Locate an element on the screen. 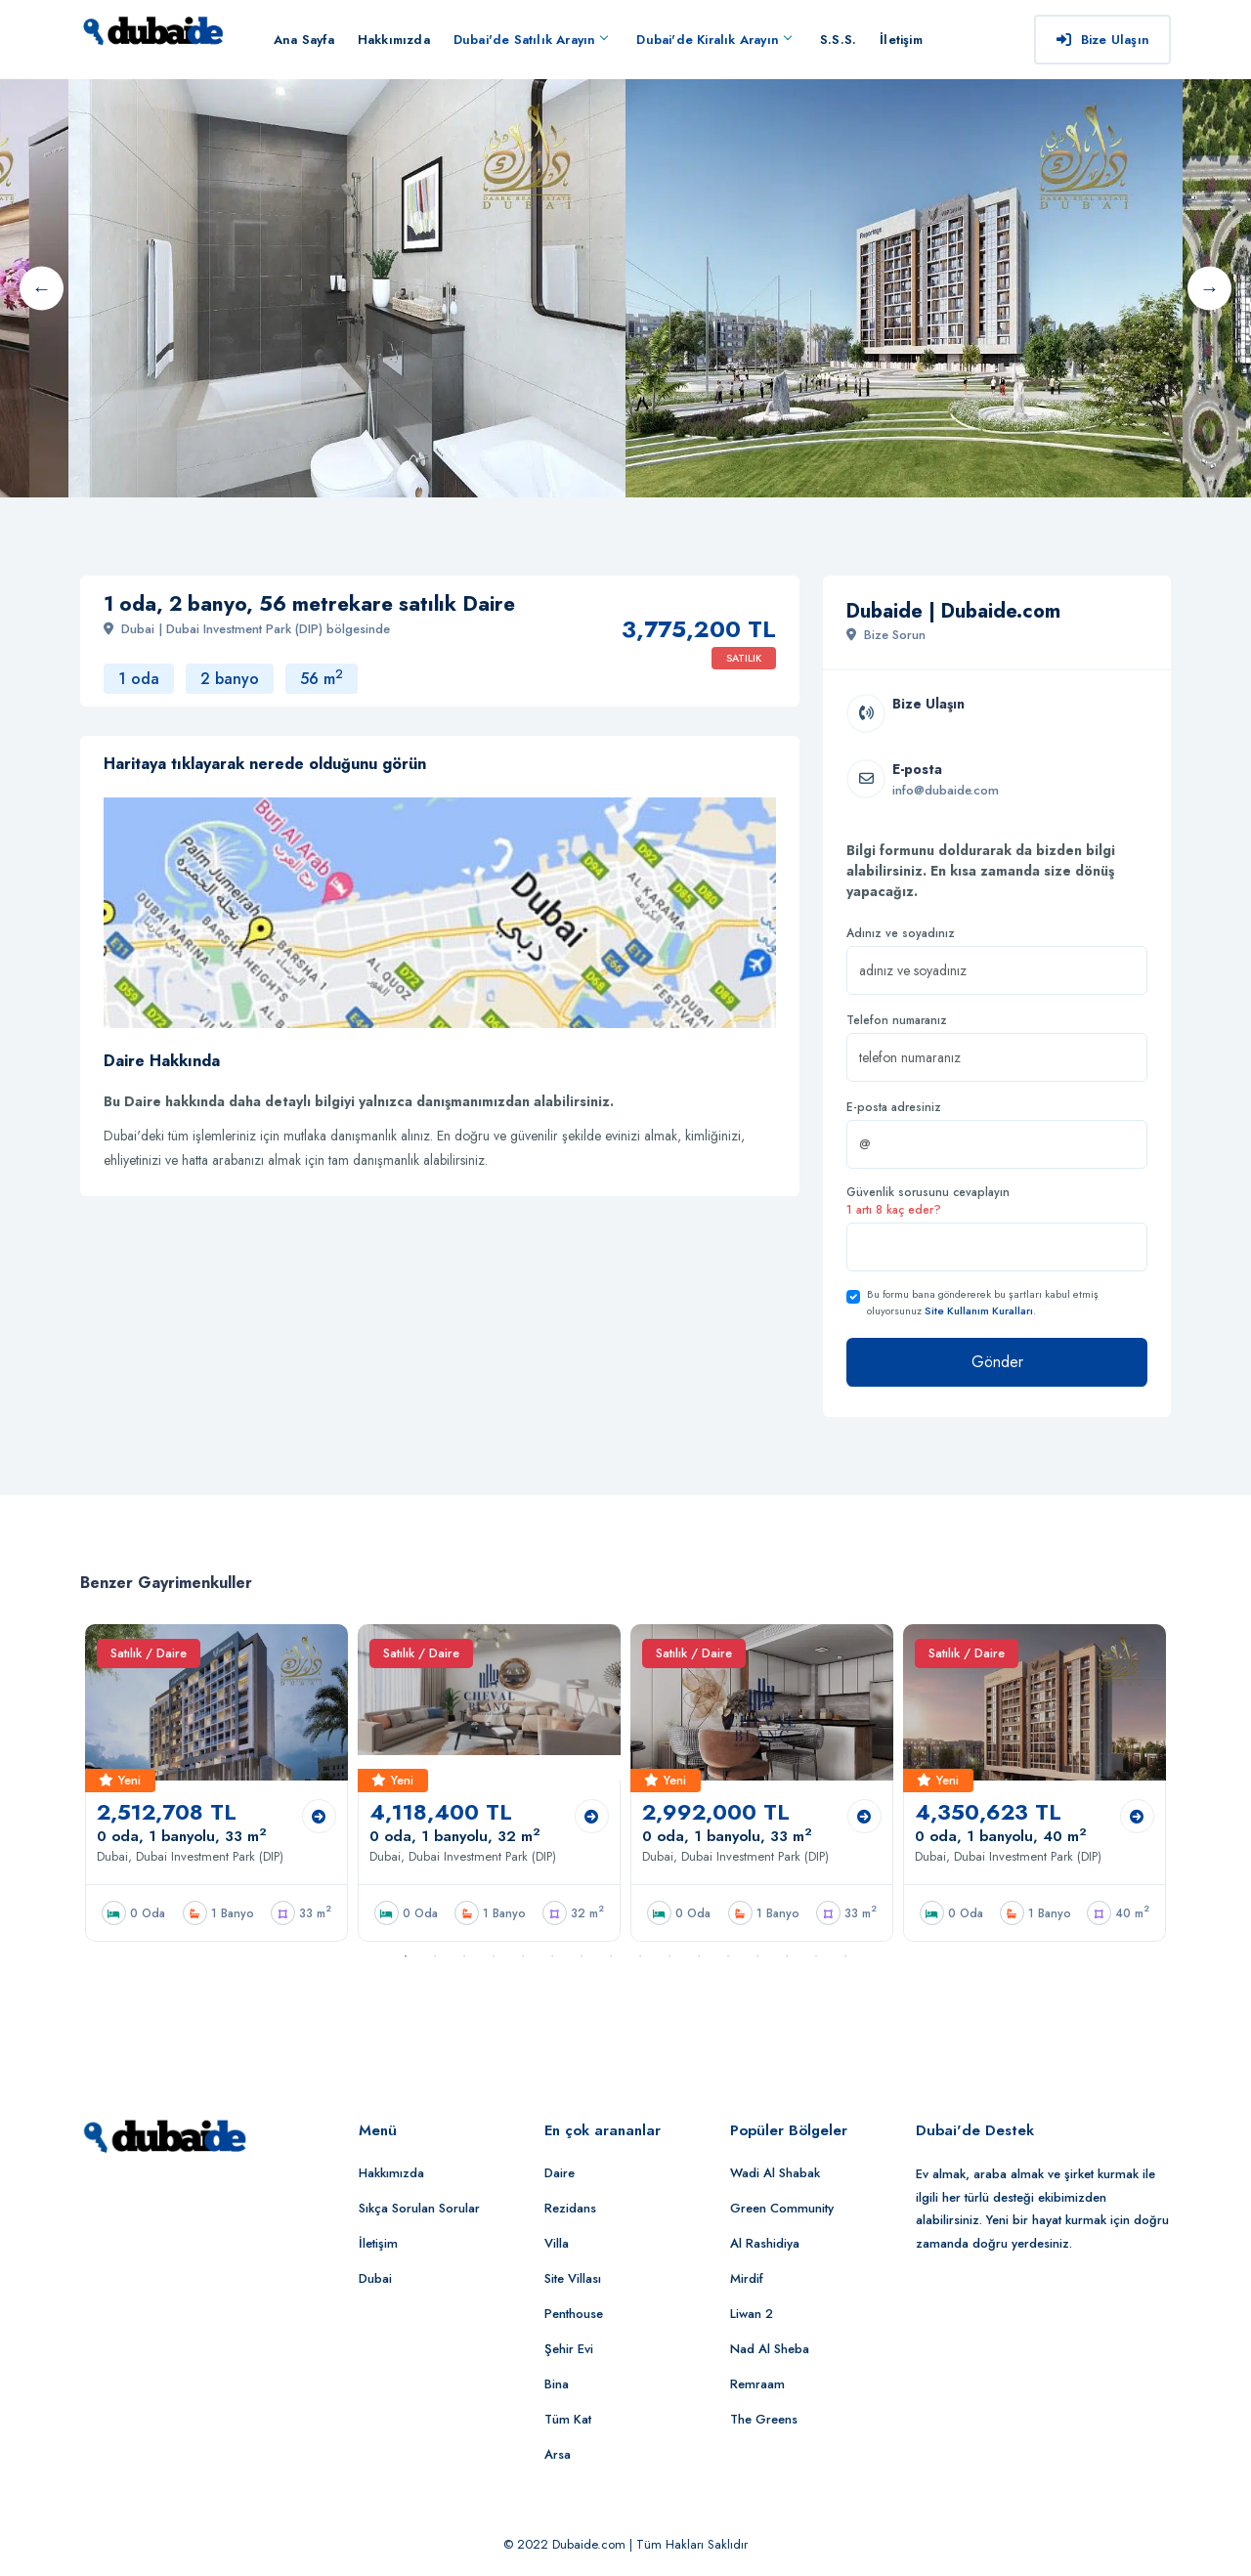  Site Villası is located at coordinates (572, 2278).